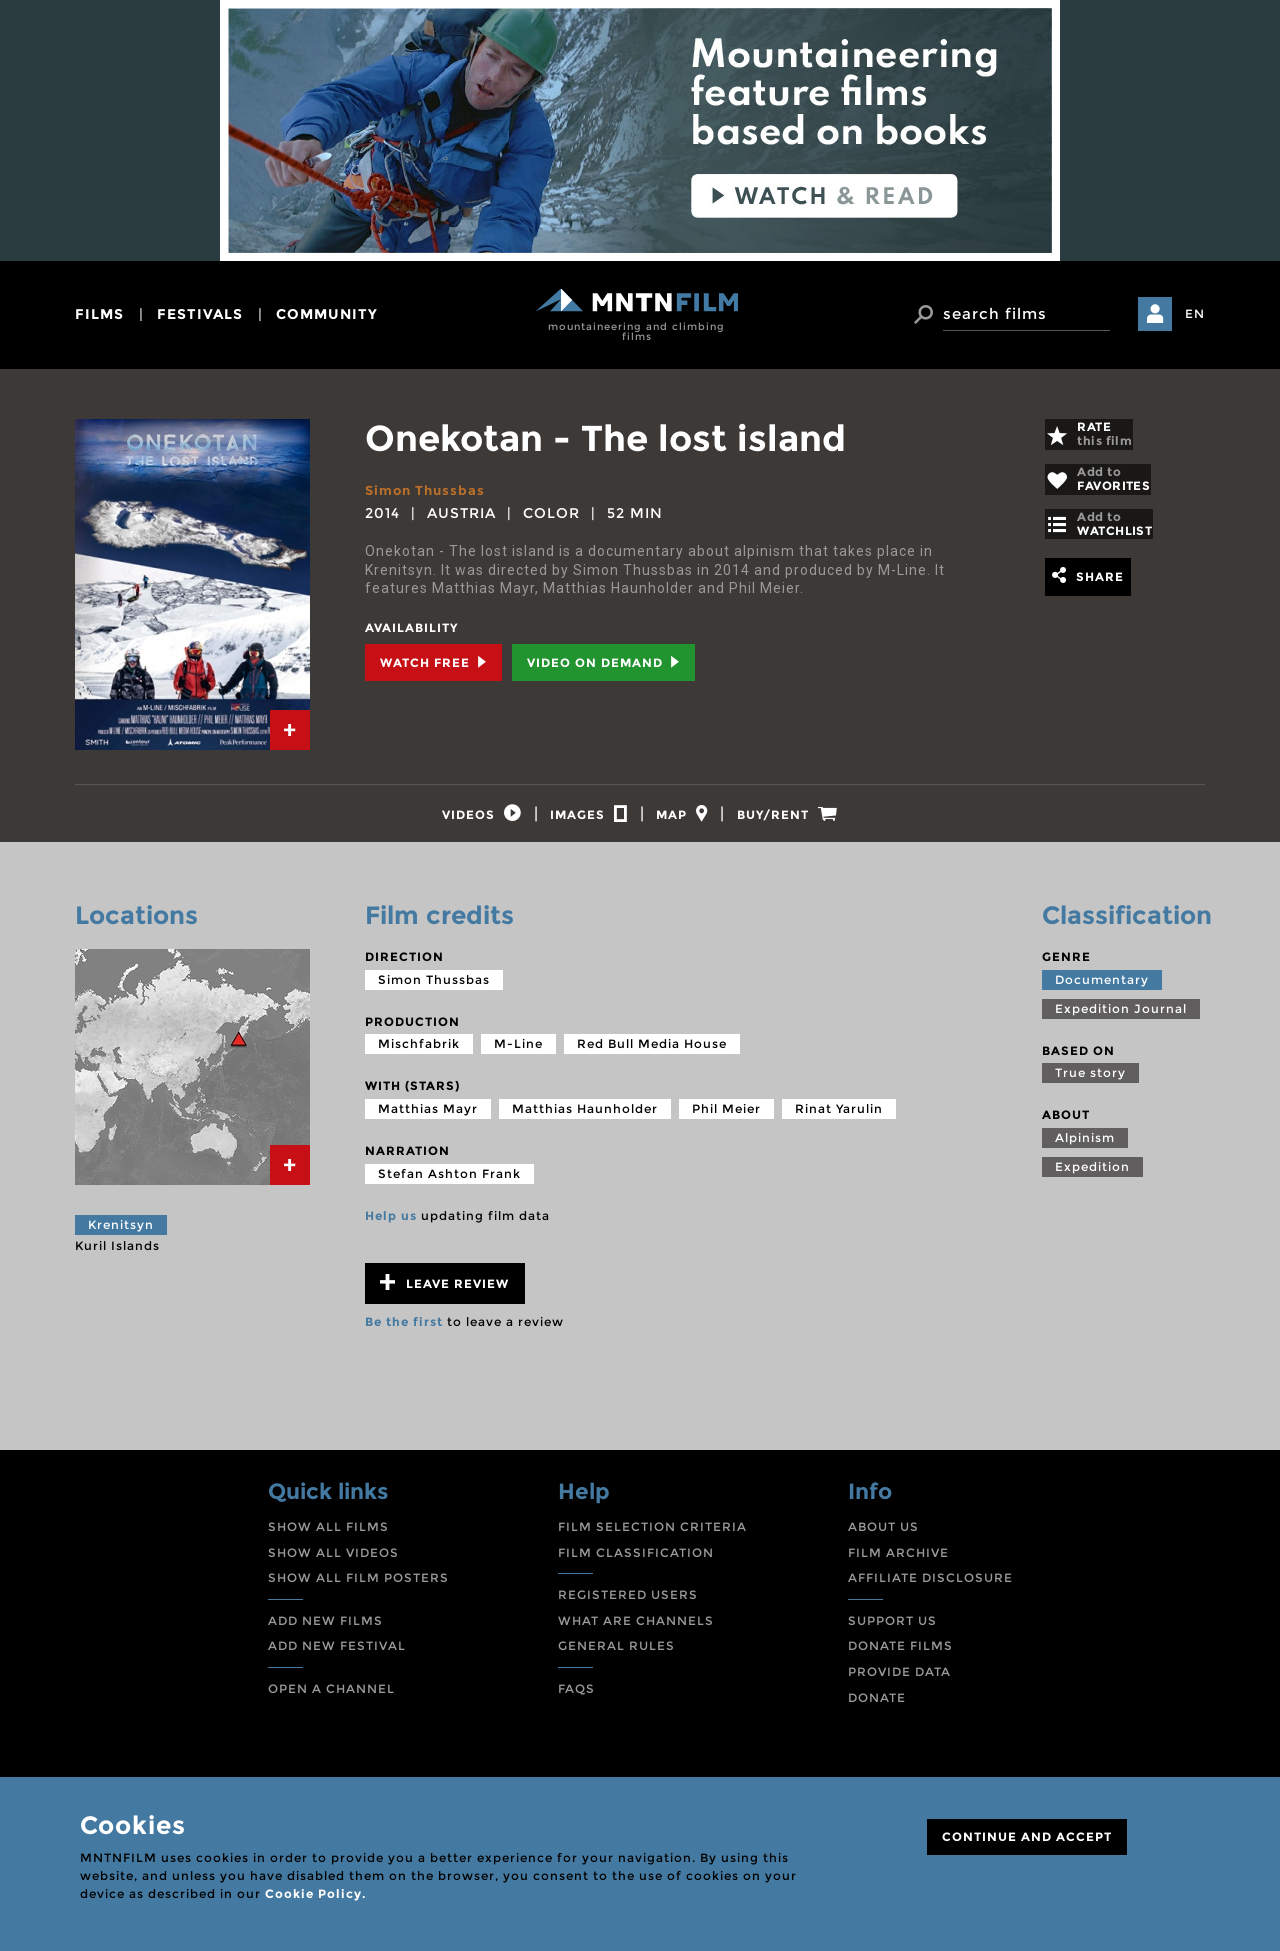 The image size is (1280, 1951). Describe the element at coordinates (652, 1538) in the screenshot. I see `FILM SELECTION CRITERIA` at that location.